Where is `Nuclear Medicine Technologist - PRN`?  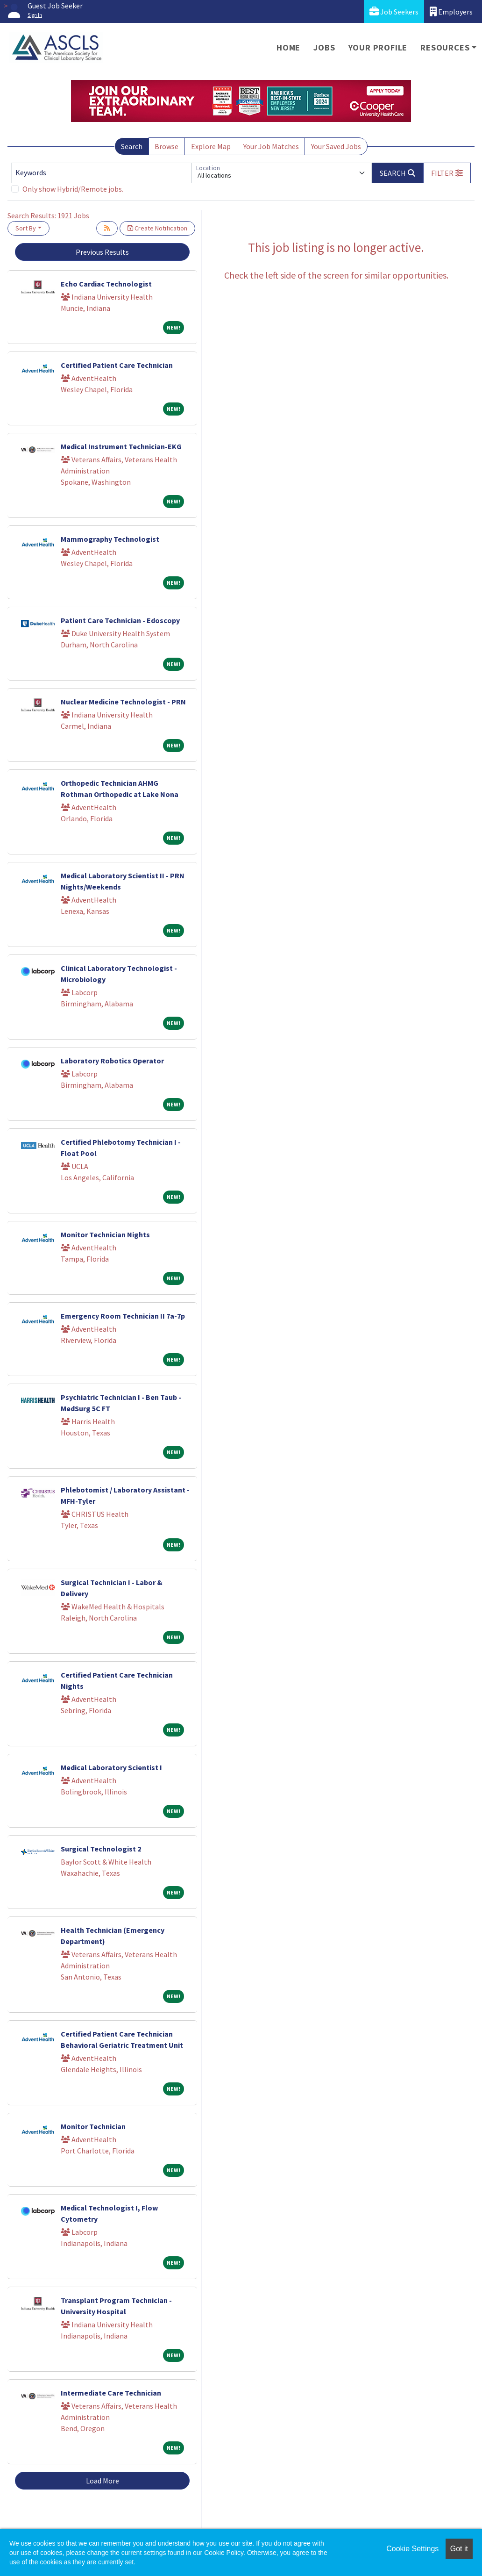 Nuclear Medicine Technologist - PRN is located at coordinates (123, 701).